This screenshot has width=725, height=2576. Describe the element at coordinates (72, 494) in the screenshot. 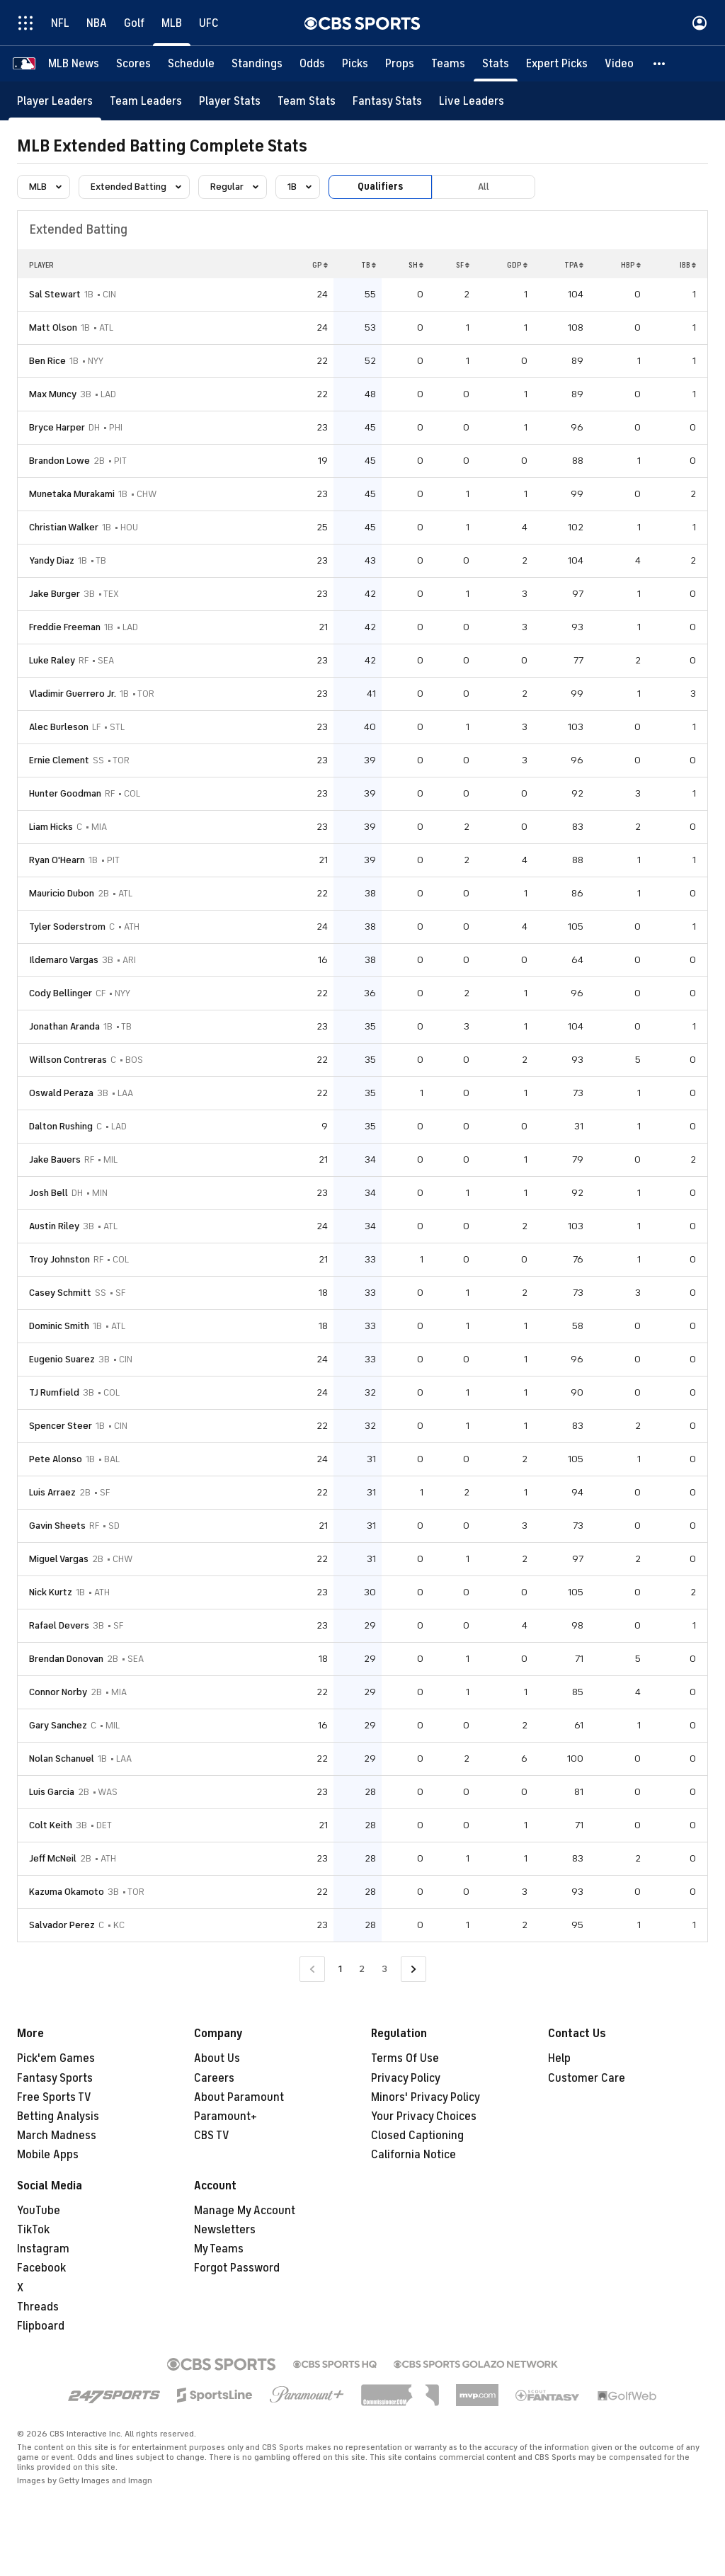

I see `Munetaka Murakami` at that location.